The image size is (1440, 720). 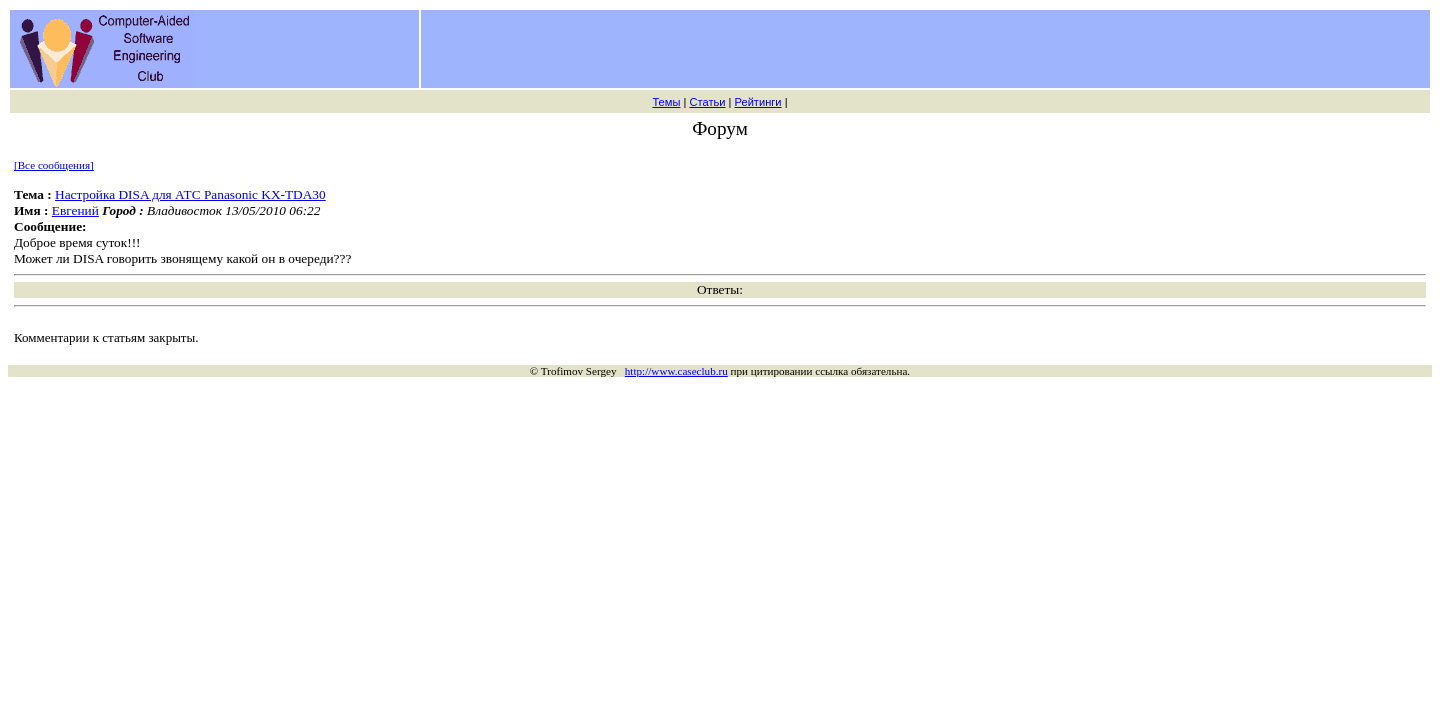 I want to click on http://www.caseclub.ru, so click(x=676, y=371).